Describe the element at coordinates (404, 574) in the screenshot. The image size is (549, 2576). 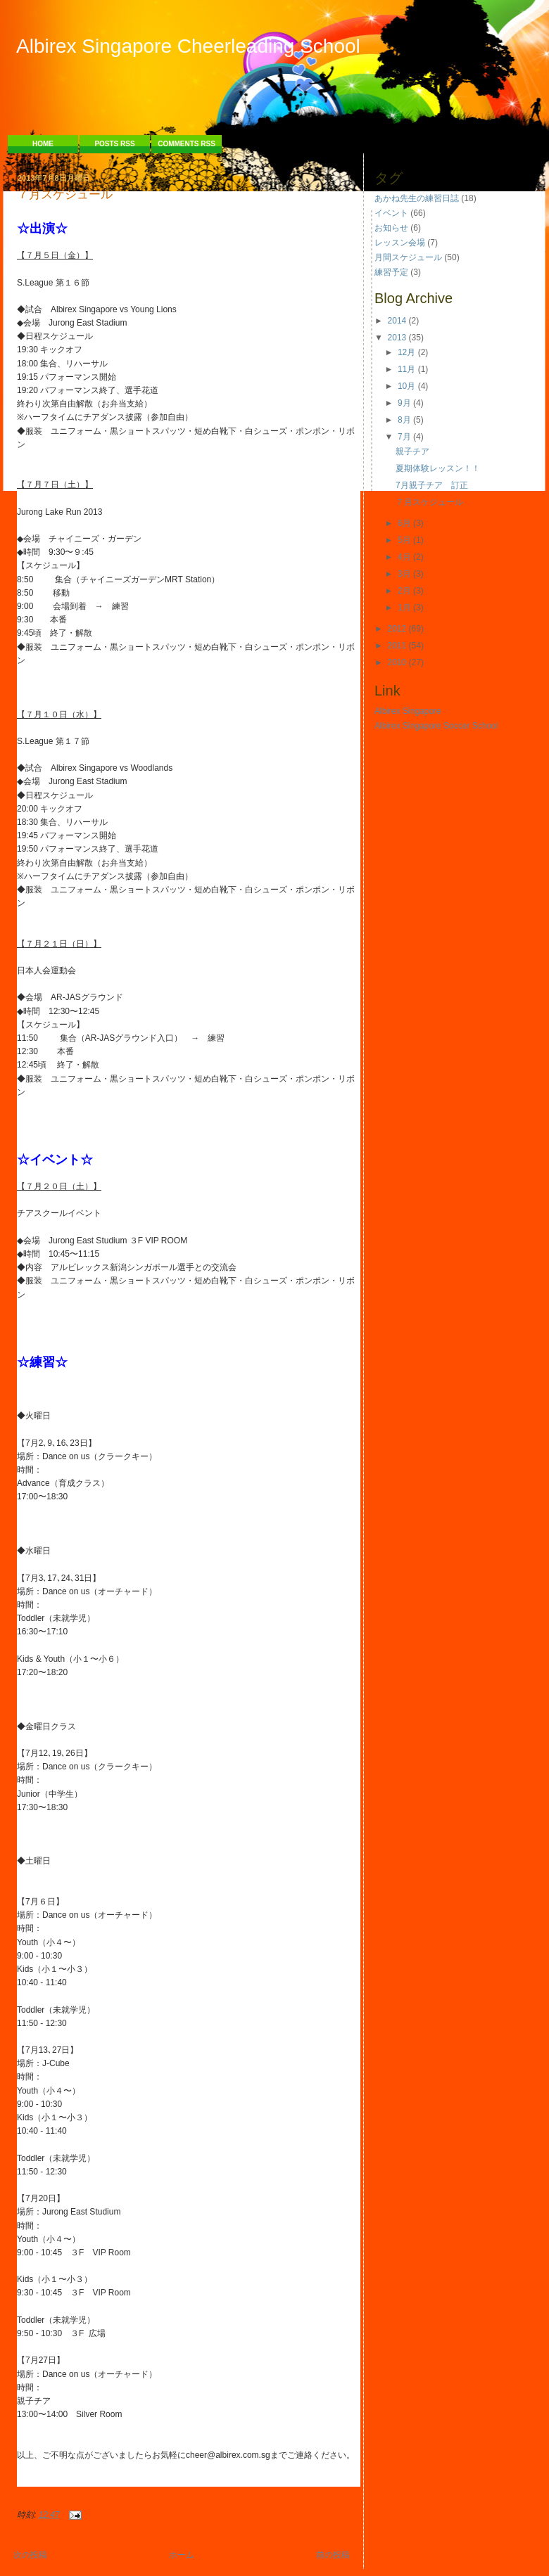
I see `3月` at that location.